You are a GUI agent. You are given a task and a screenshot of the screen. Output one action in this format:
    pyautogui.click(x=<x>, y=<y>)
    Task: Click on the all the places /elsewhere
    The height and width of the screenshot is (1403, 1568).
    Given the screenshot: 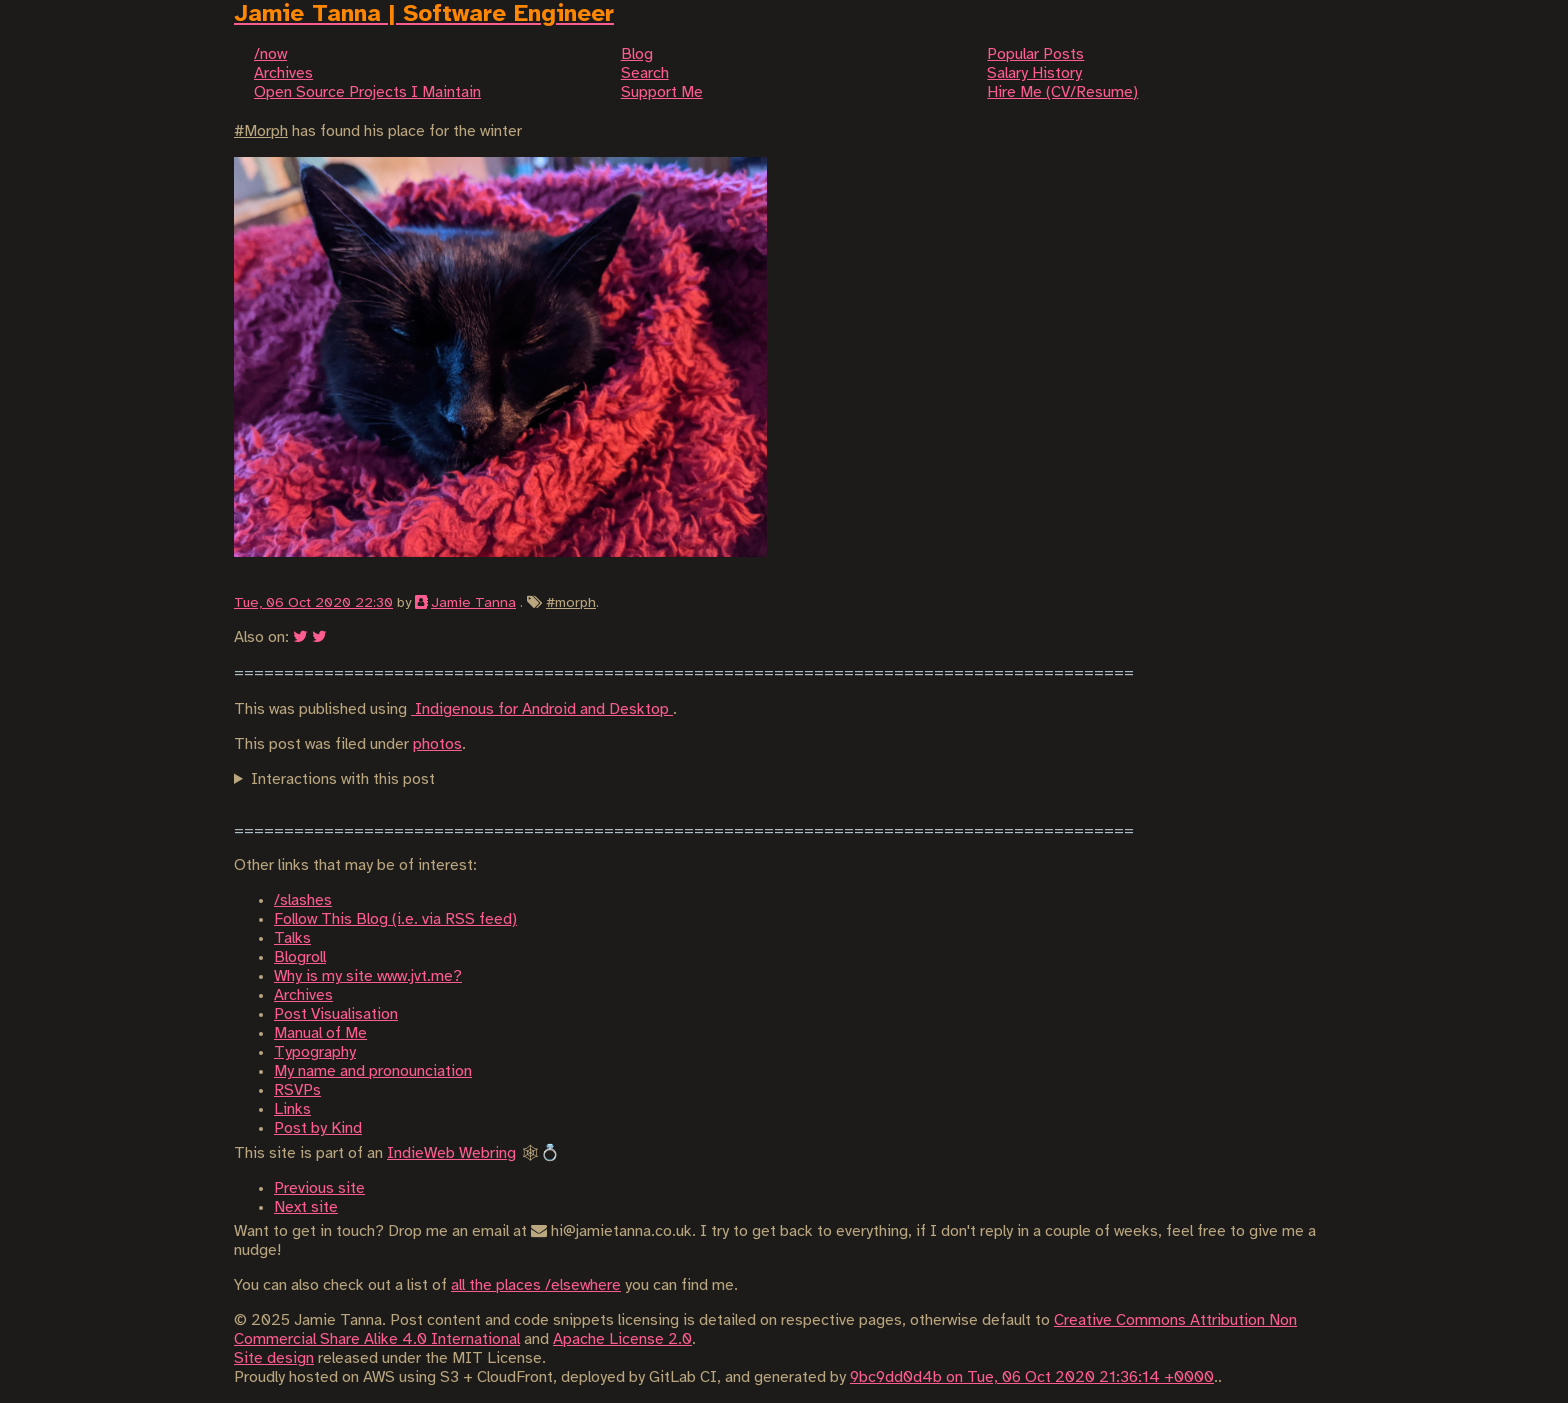 What is the action you would take?
    pyautogui.click(x=536, y=1285)
    